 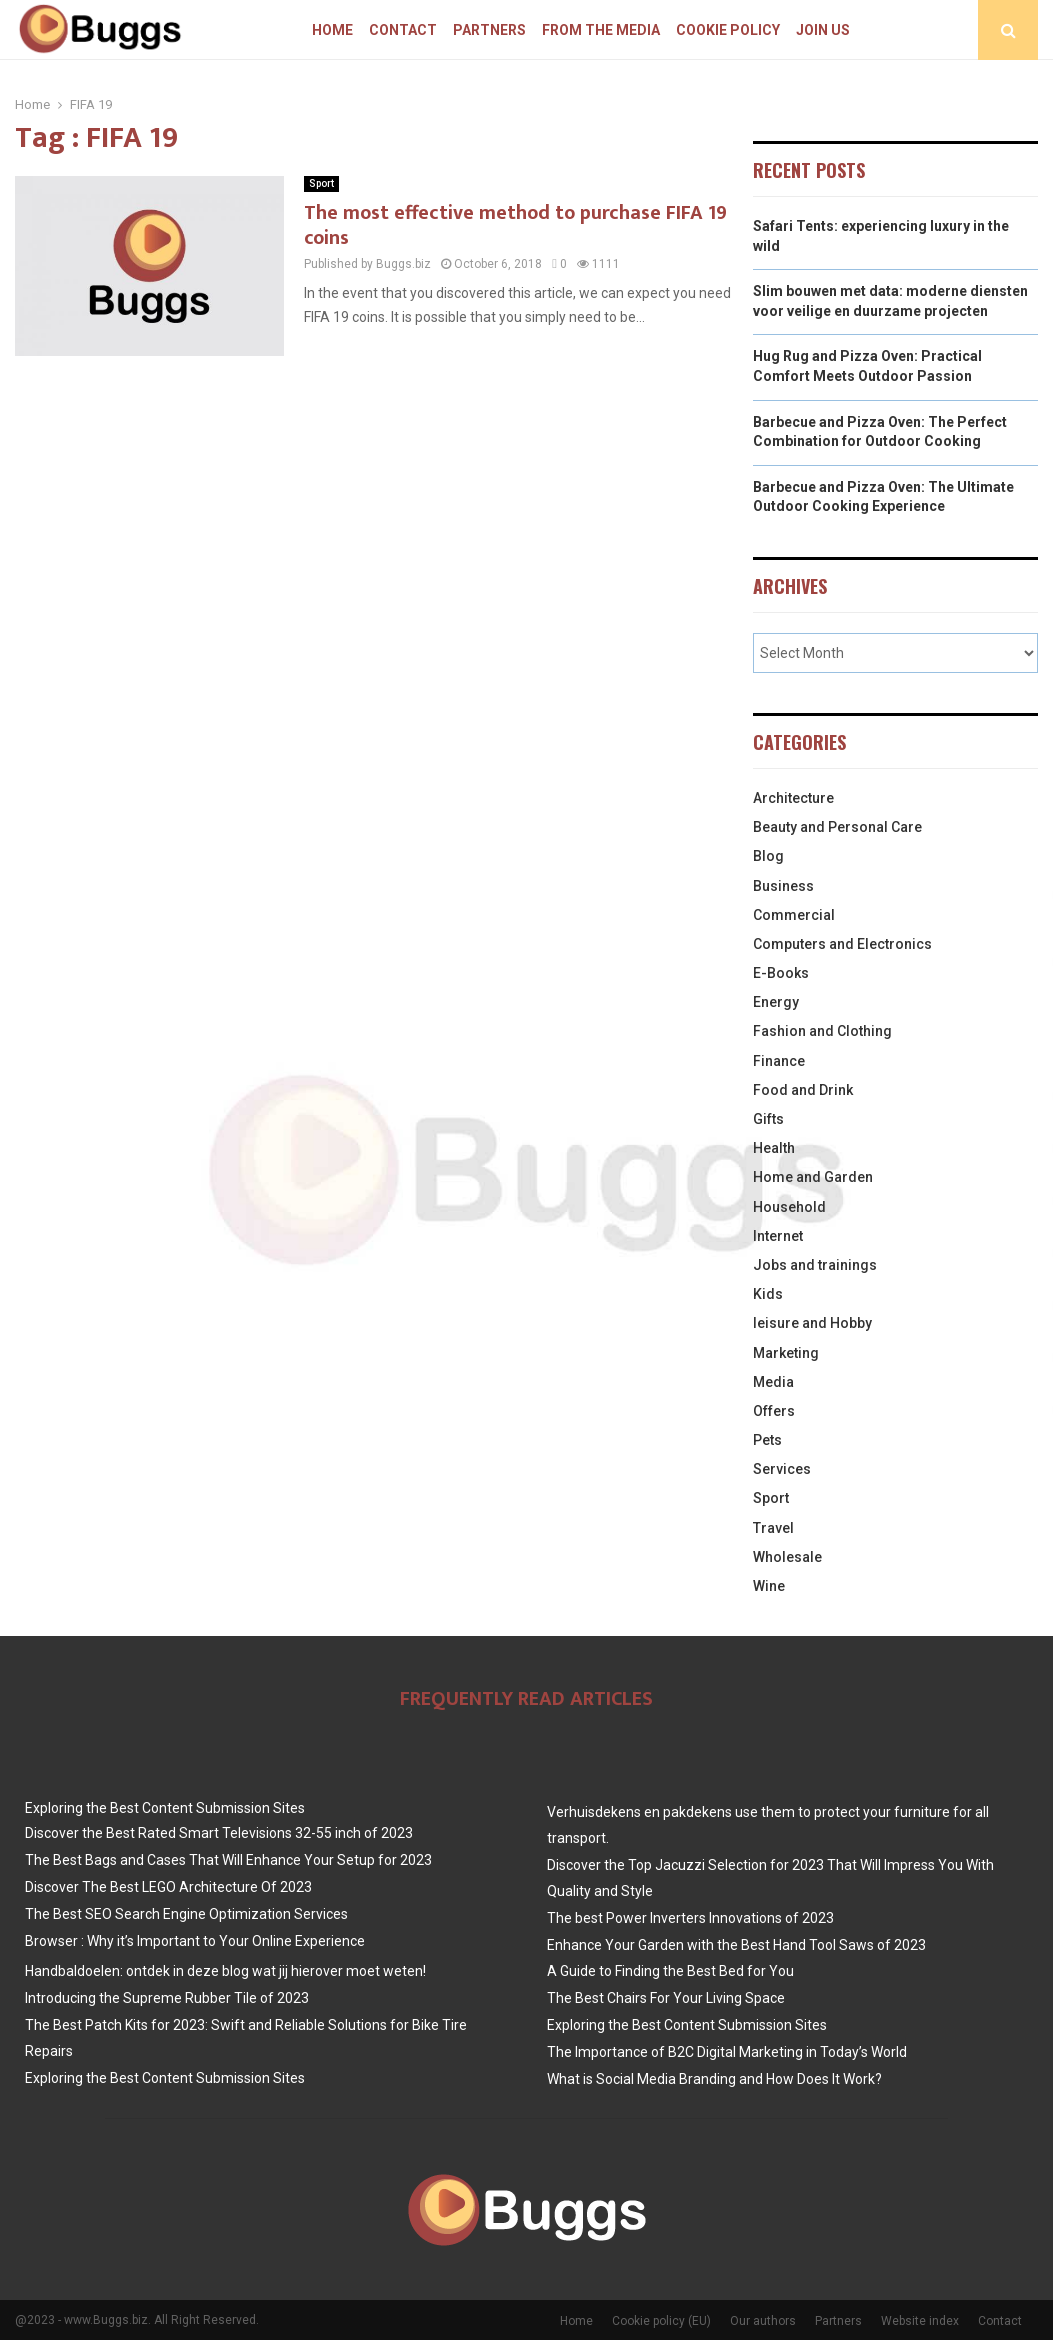 What do you see at coordinates (165, 1808) in the screenshot?
I see `Exploring the Best Content Submission Sites` at bounding box center [165, 1808].